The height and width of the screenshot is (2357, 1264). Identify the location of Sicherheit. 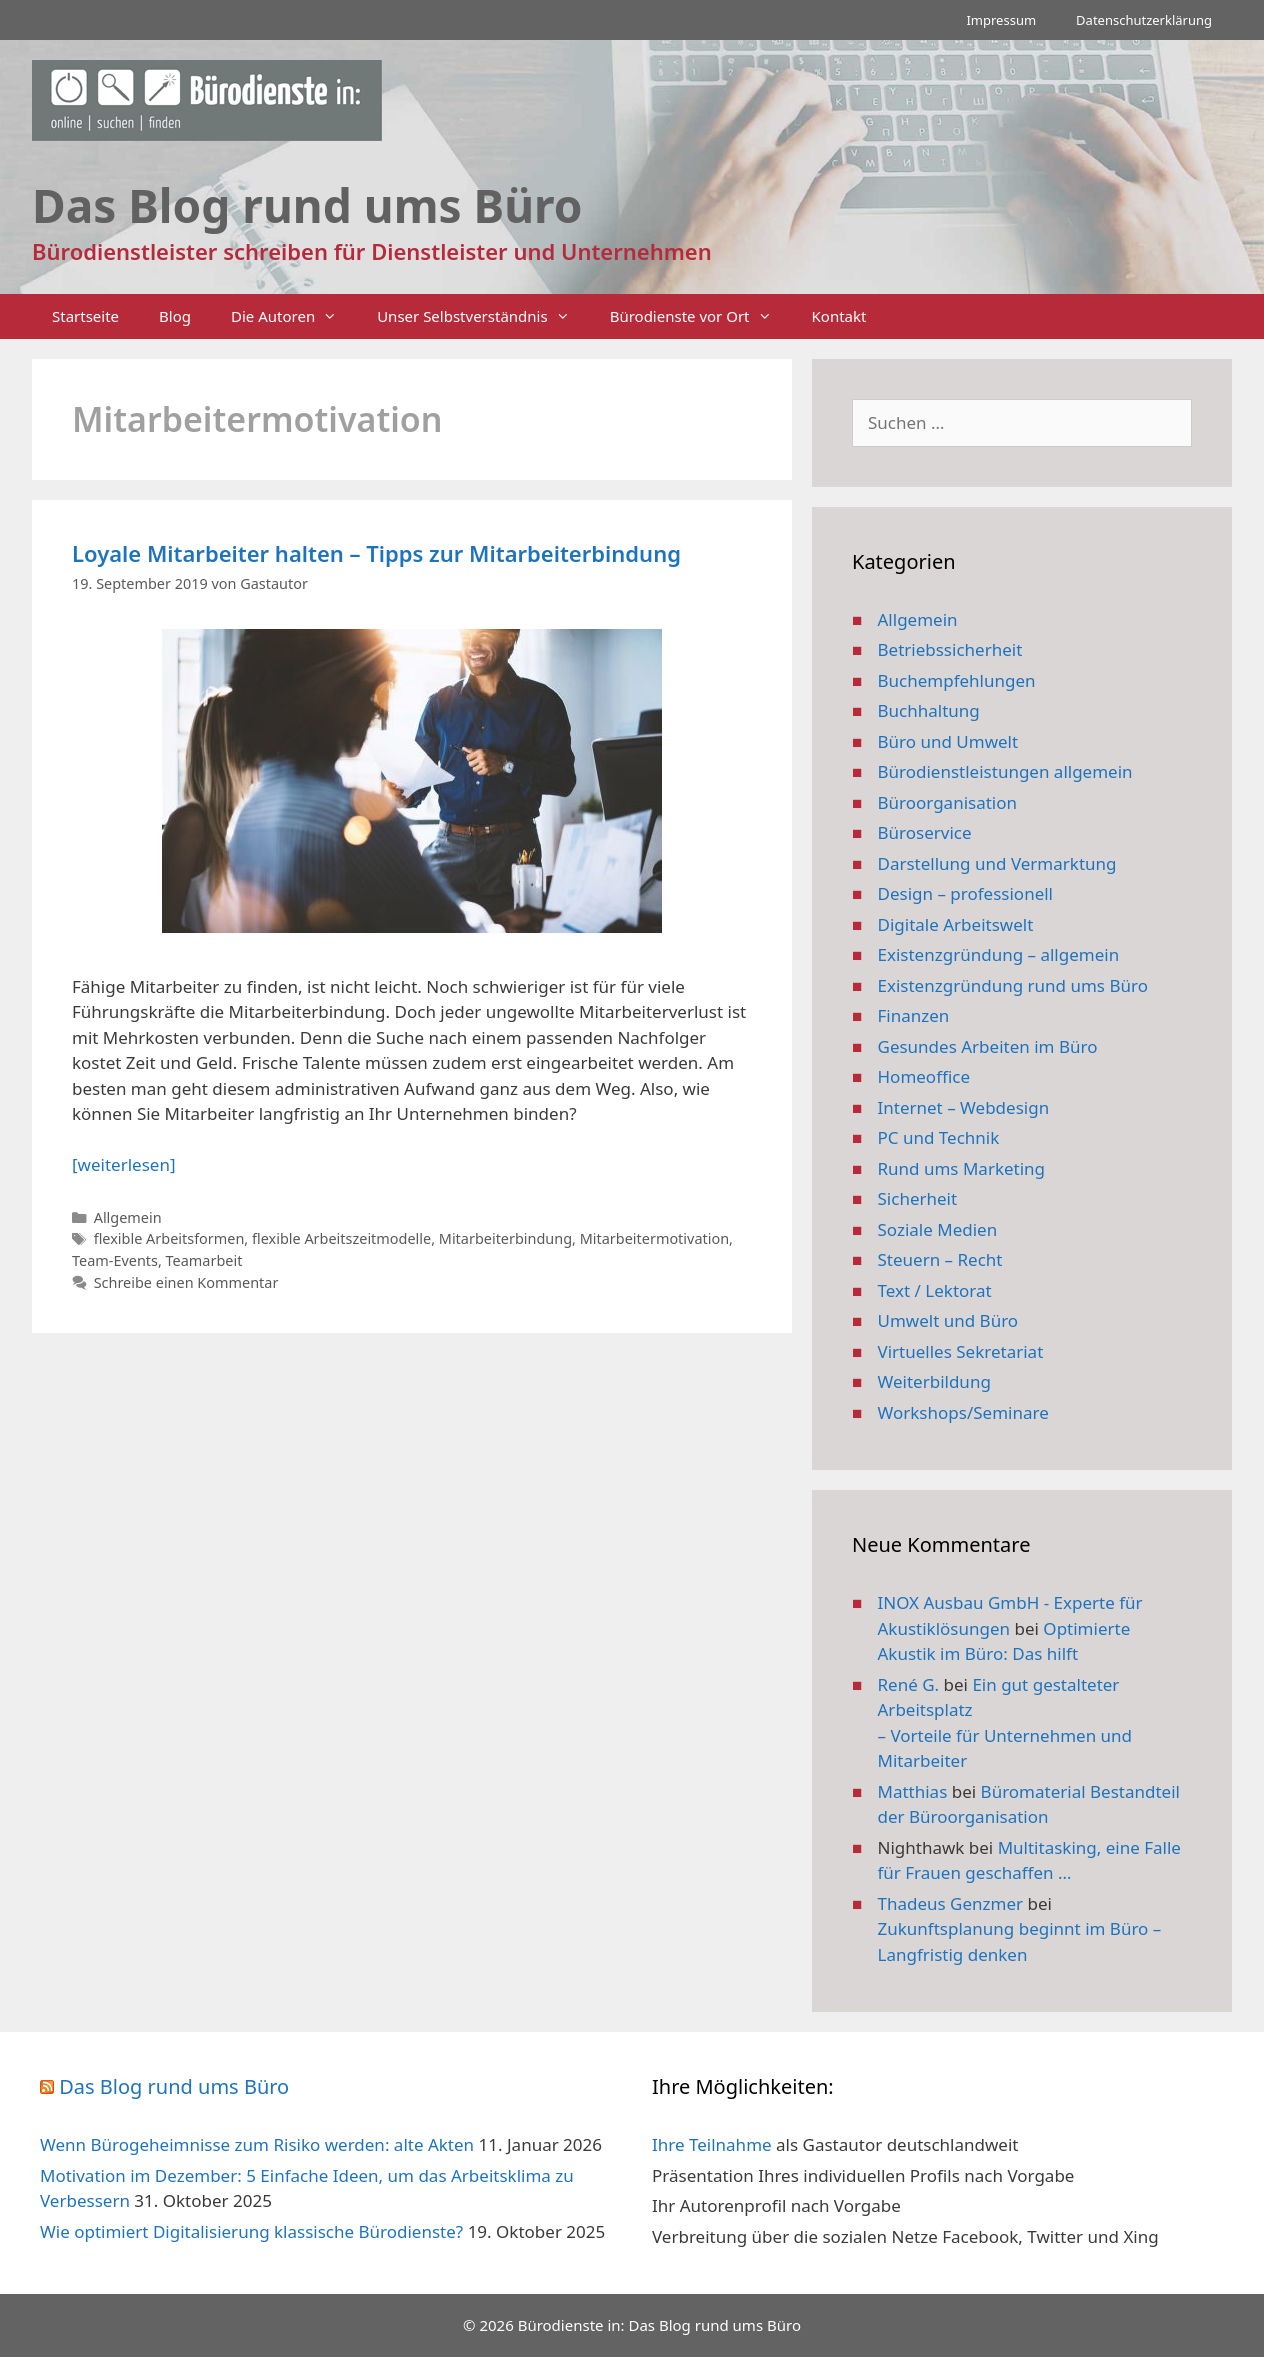
(918, 1198).